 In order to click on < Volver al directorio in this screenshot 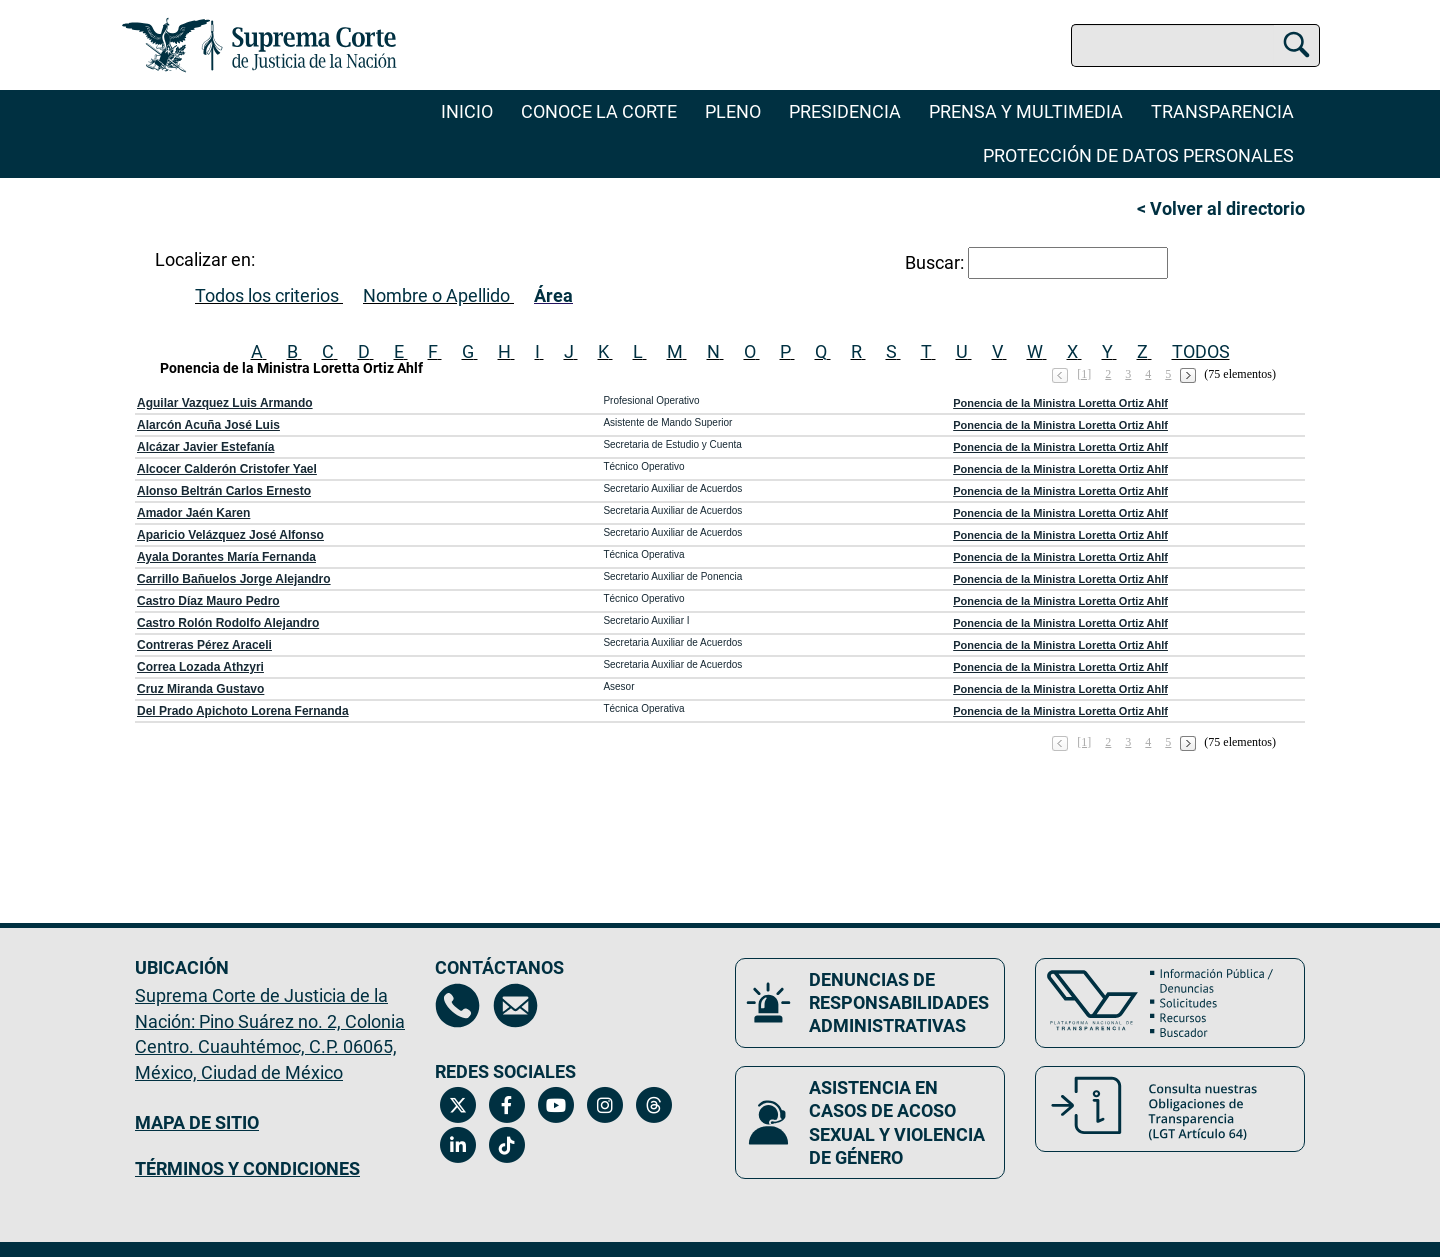, I will do `click(1221, 208)`.